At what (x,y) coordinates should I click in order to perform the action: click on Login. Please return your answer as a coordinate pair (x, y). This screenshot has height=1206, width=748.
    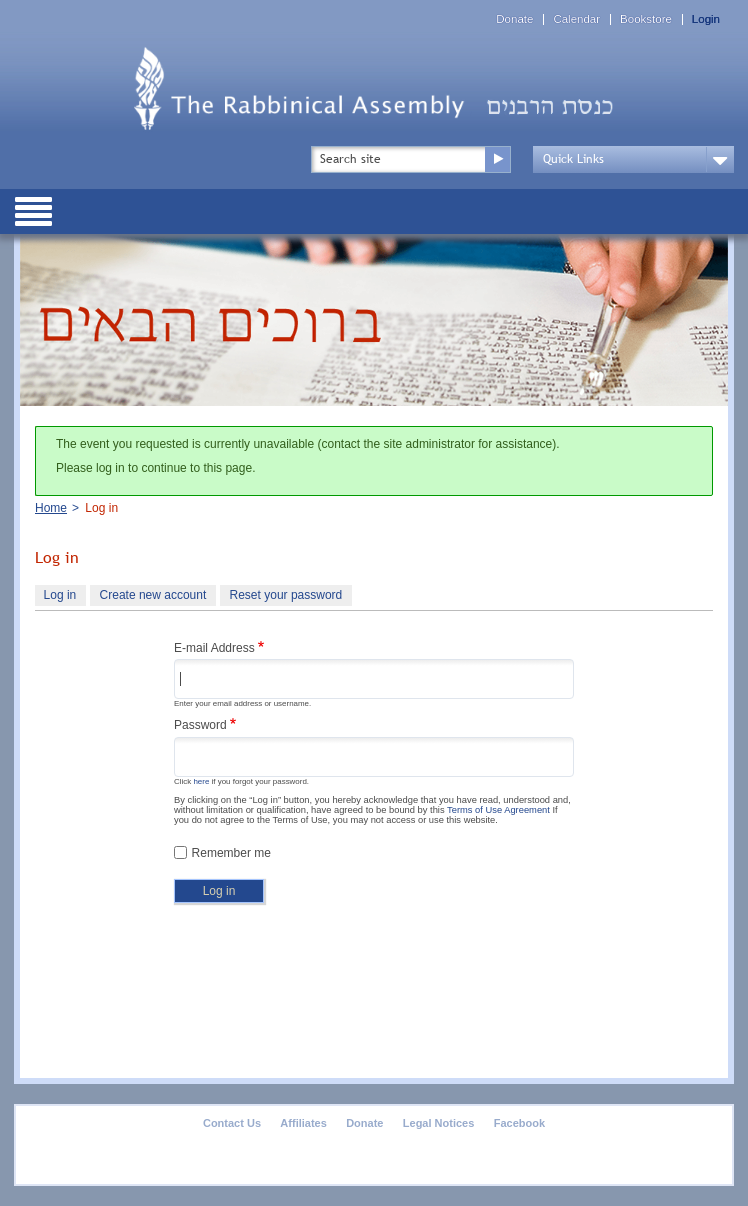
    Looking at the image, I should click on (706, 19).